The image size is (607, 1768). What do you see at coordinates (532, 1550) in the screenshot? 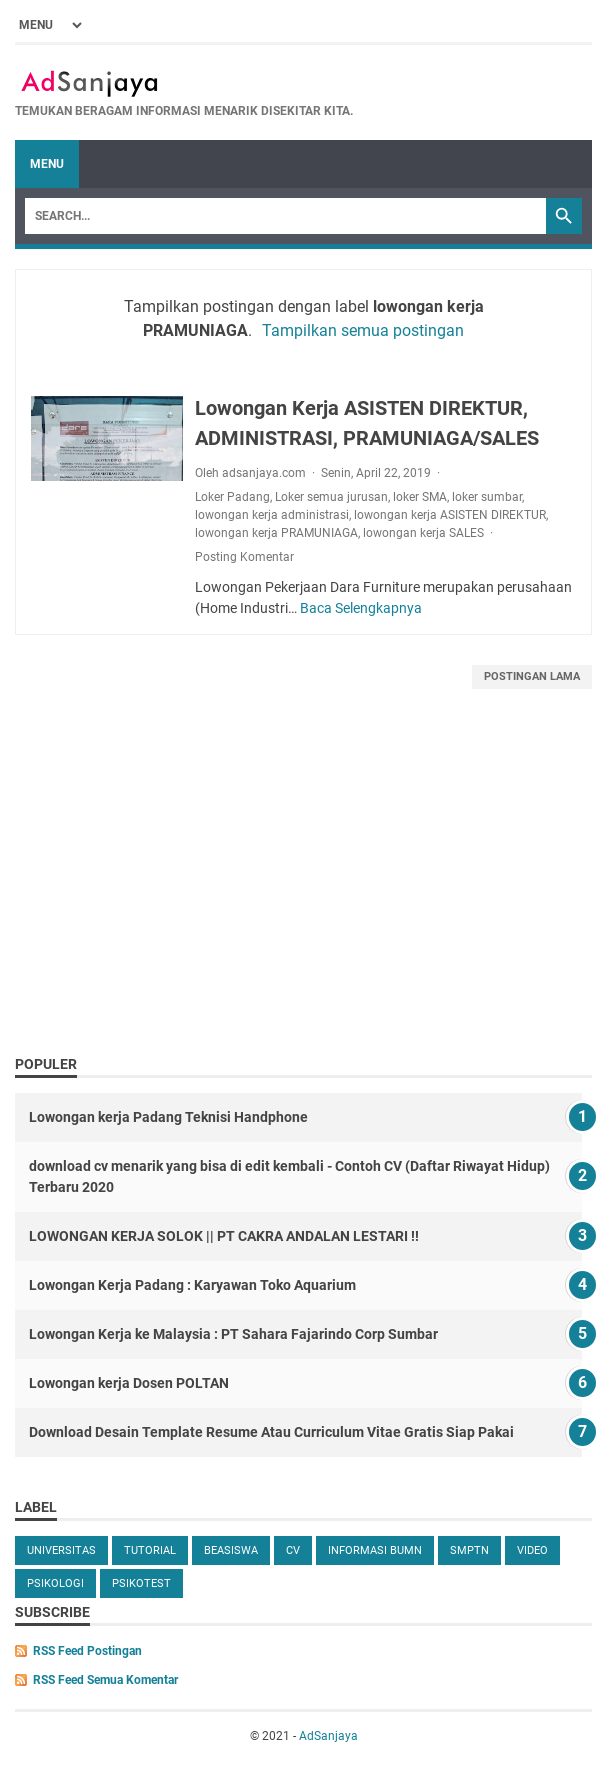
I see `video` at bounding box center [532, 1550].